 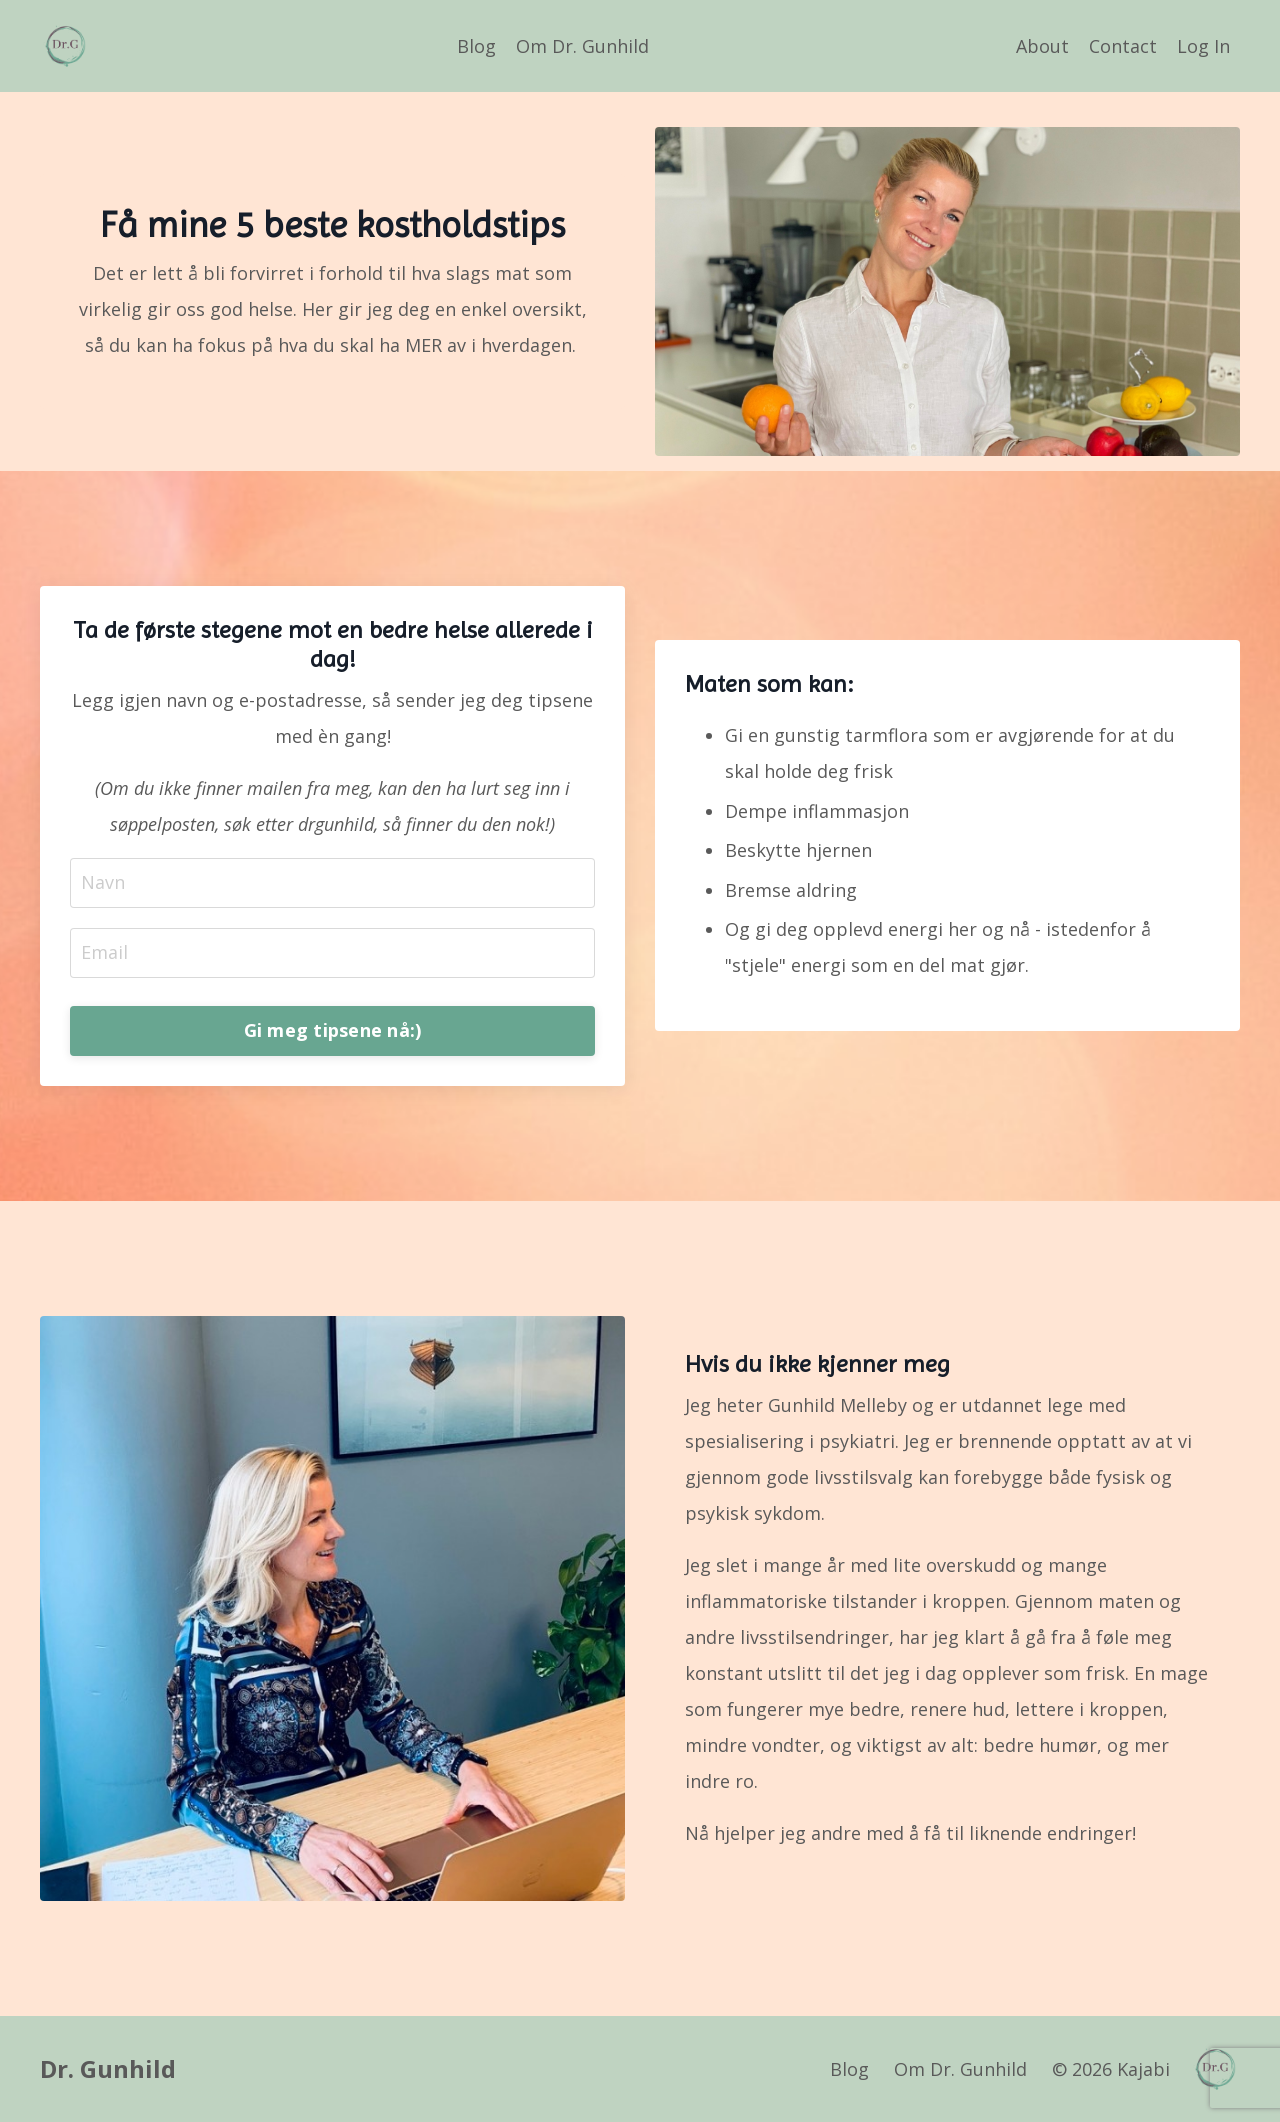 I want to click on Om Dr. Gunhild, so click(x=582, y=46).